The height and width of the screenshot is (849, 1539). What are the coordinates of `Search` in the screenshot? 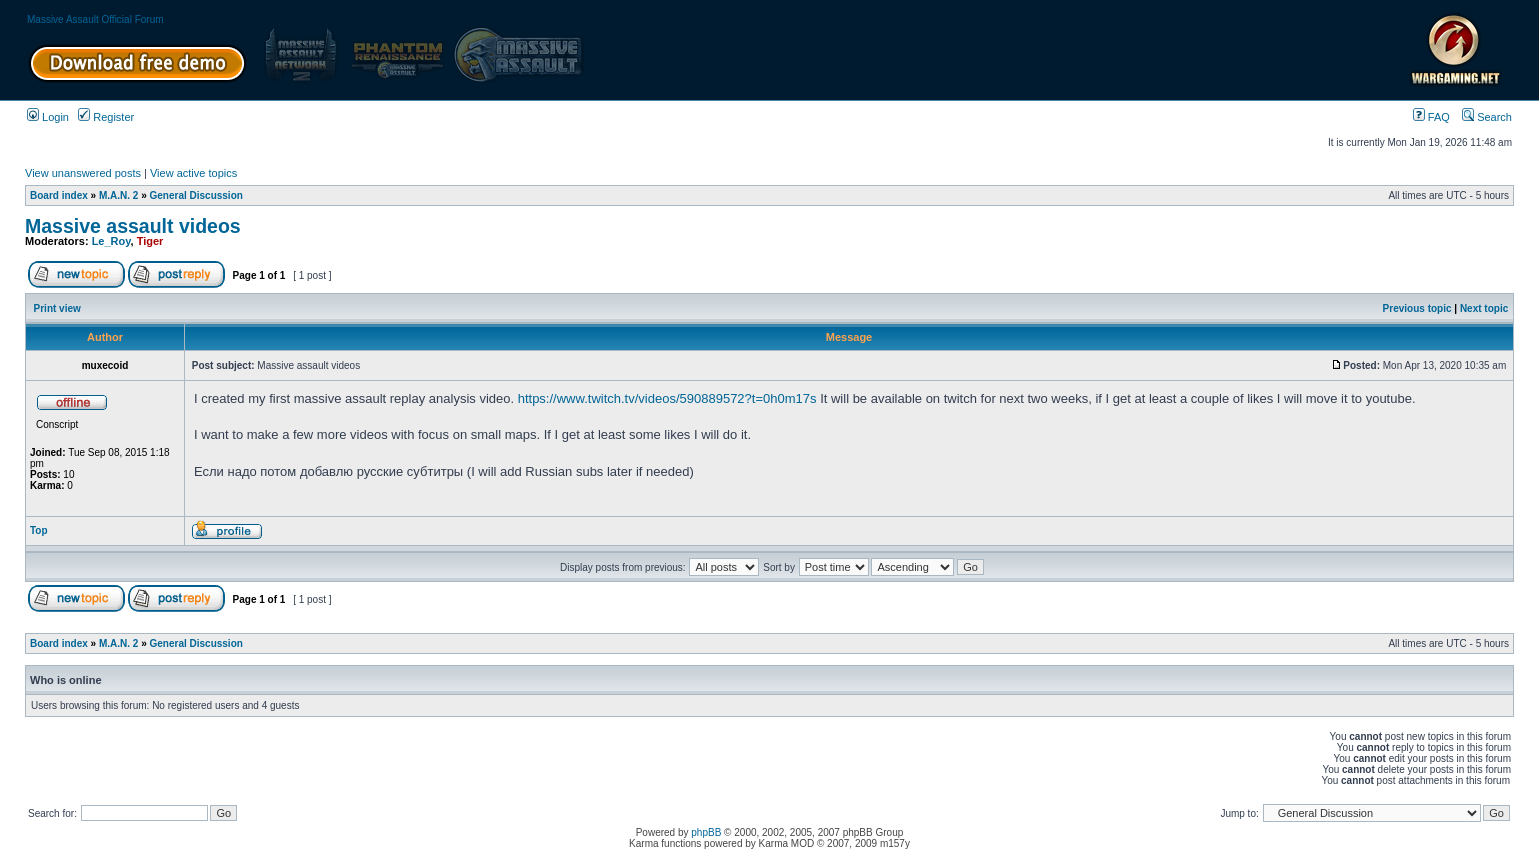 It's located at (1487, 117).